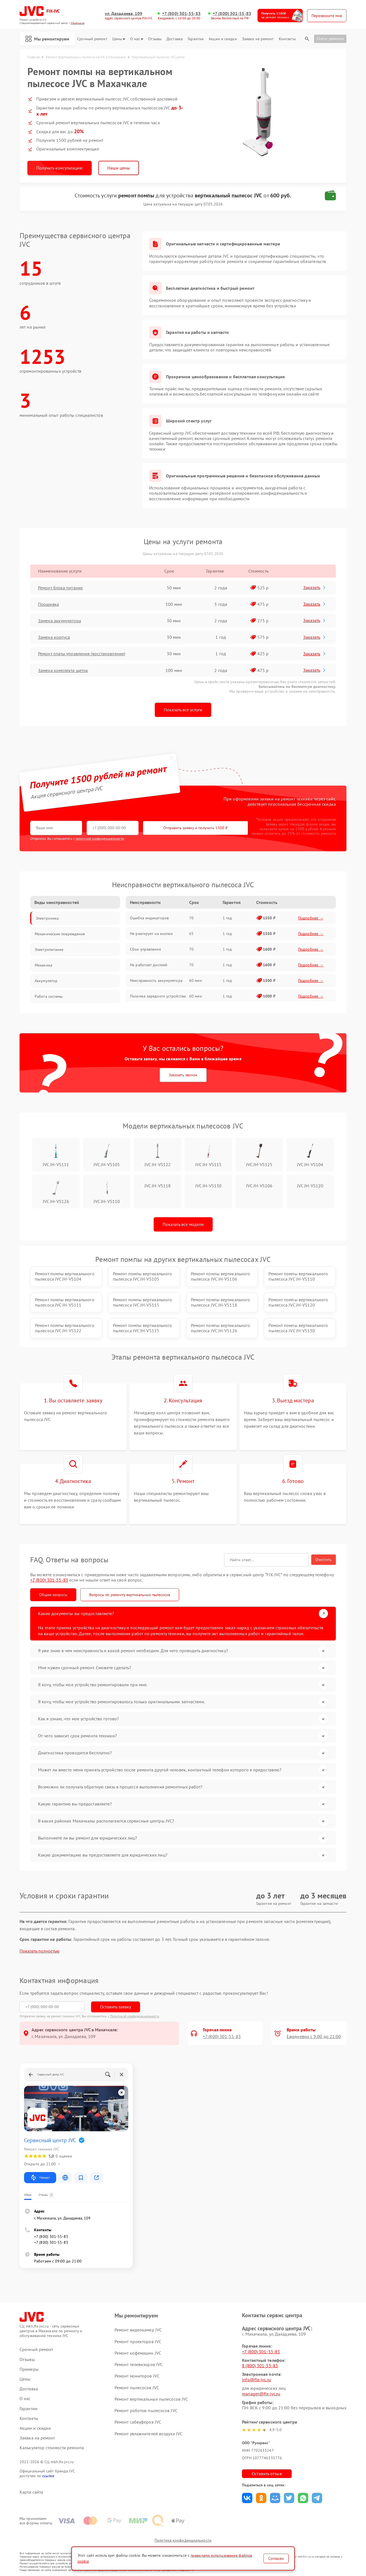  I want to click on Заявка на ремонт, so click(258, 39).